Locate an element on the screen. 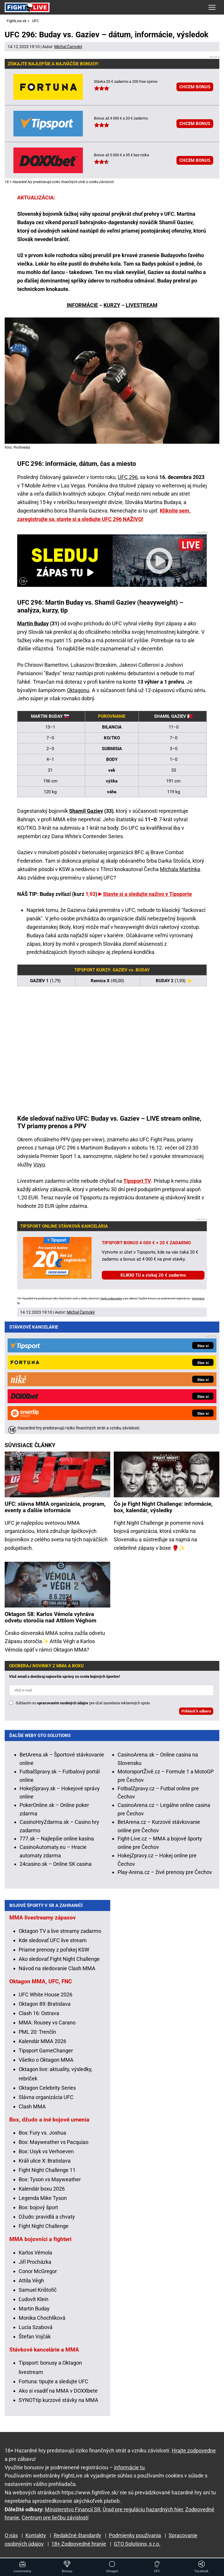 The width and height of the screenshot is (224, 2576). LIVESTREAM is located at coordinates (142, 305).